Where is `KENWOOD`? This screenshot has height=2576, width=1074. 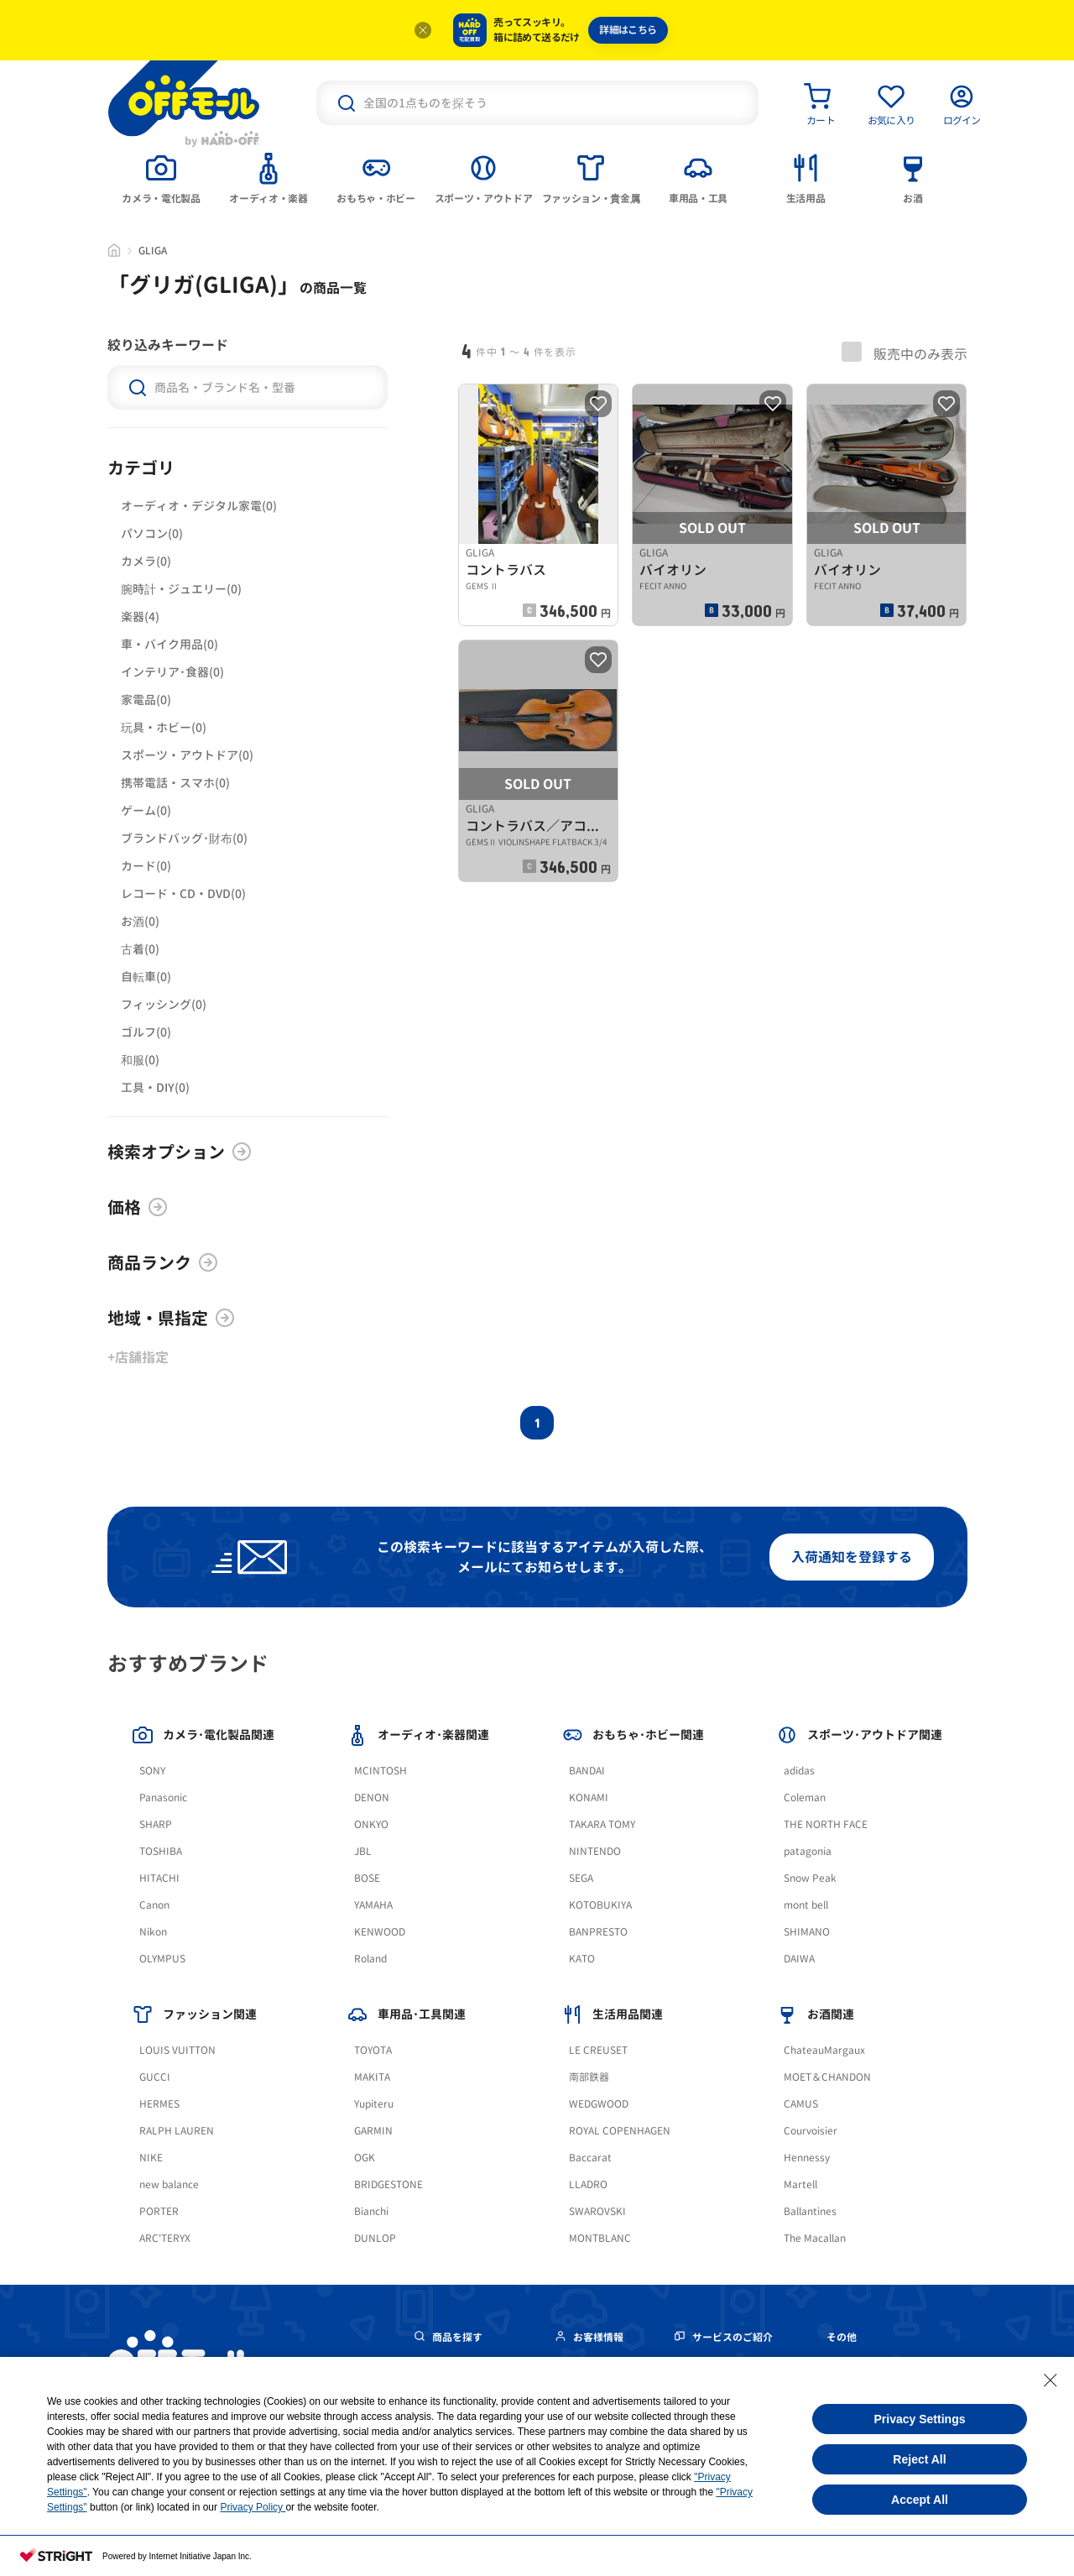 KENWOOD is located at coordinates (379, 1932).